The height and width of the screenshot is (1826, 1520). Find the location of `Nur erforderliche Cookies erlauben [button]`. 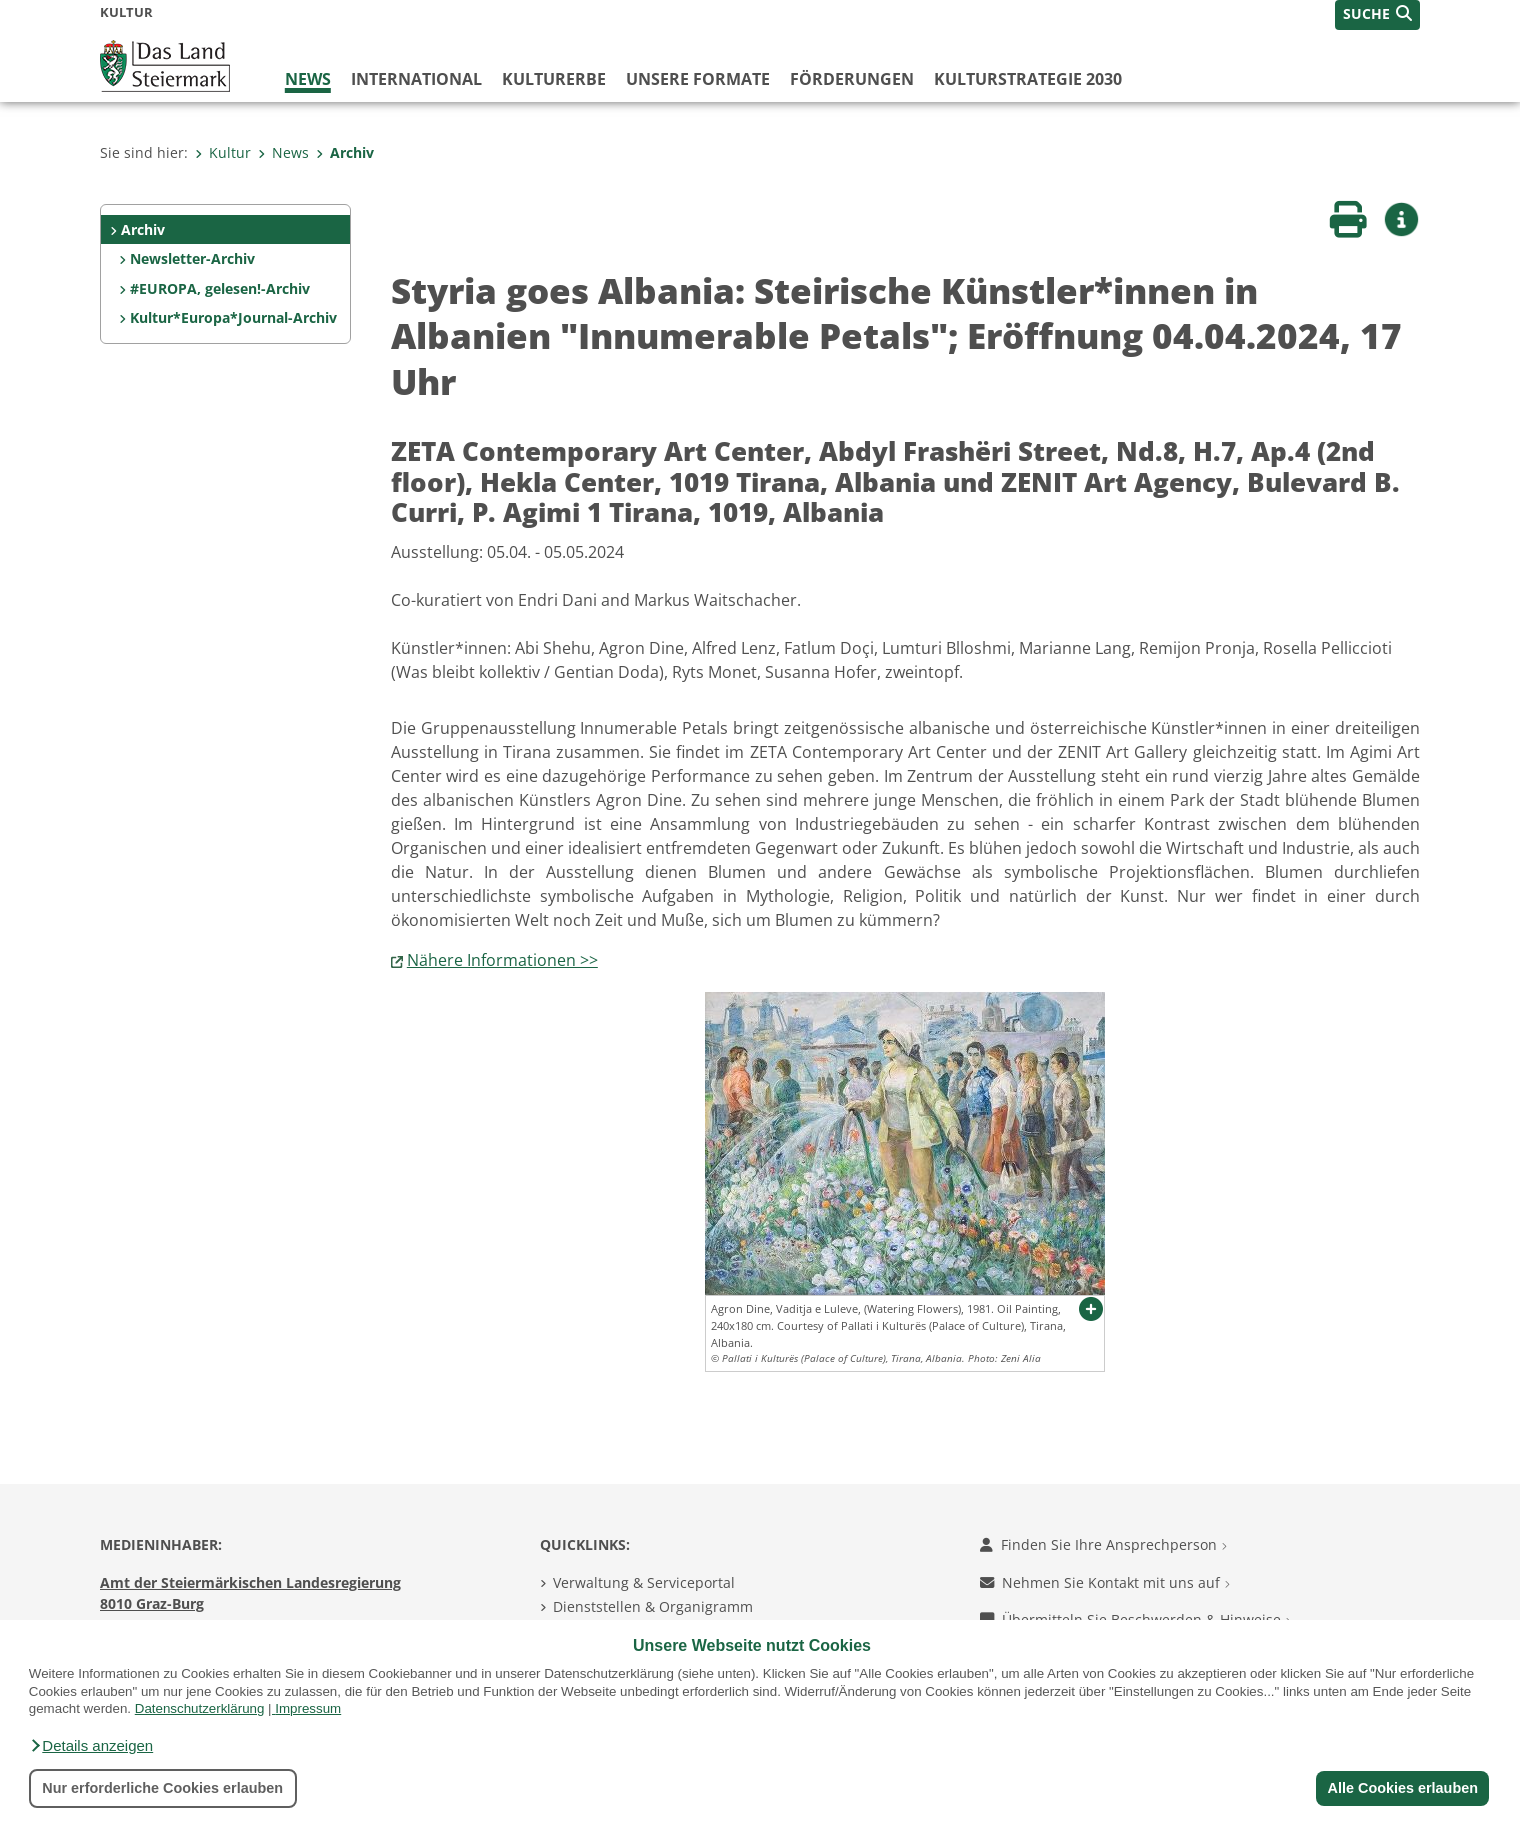

Nur erforderliche Cookies erlauben [button] is located at coordinates (162, 1788).